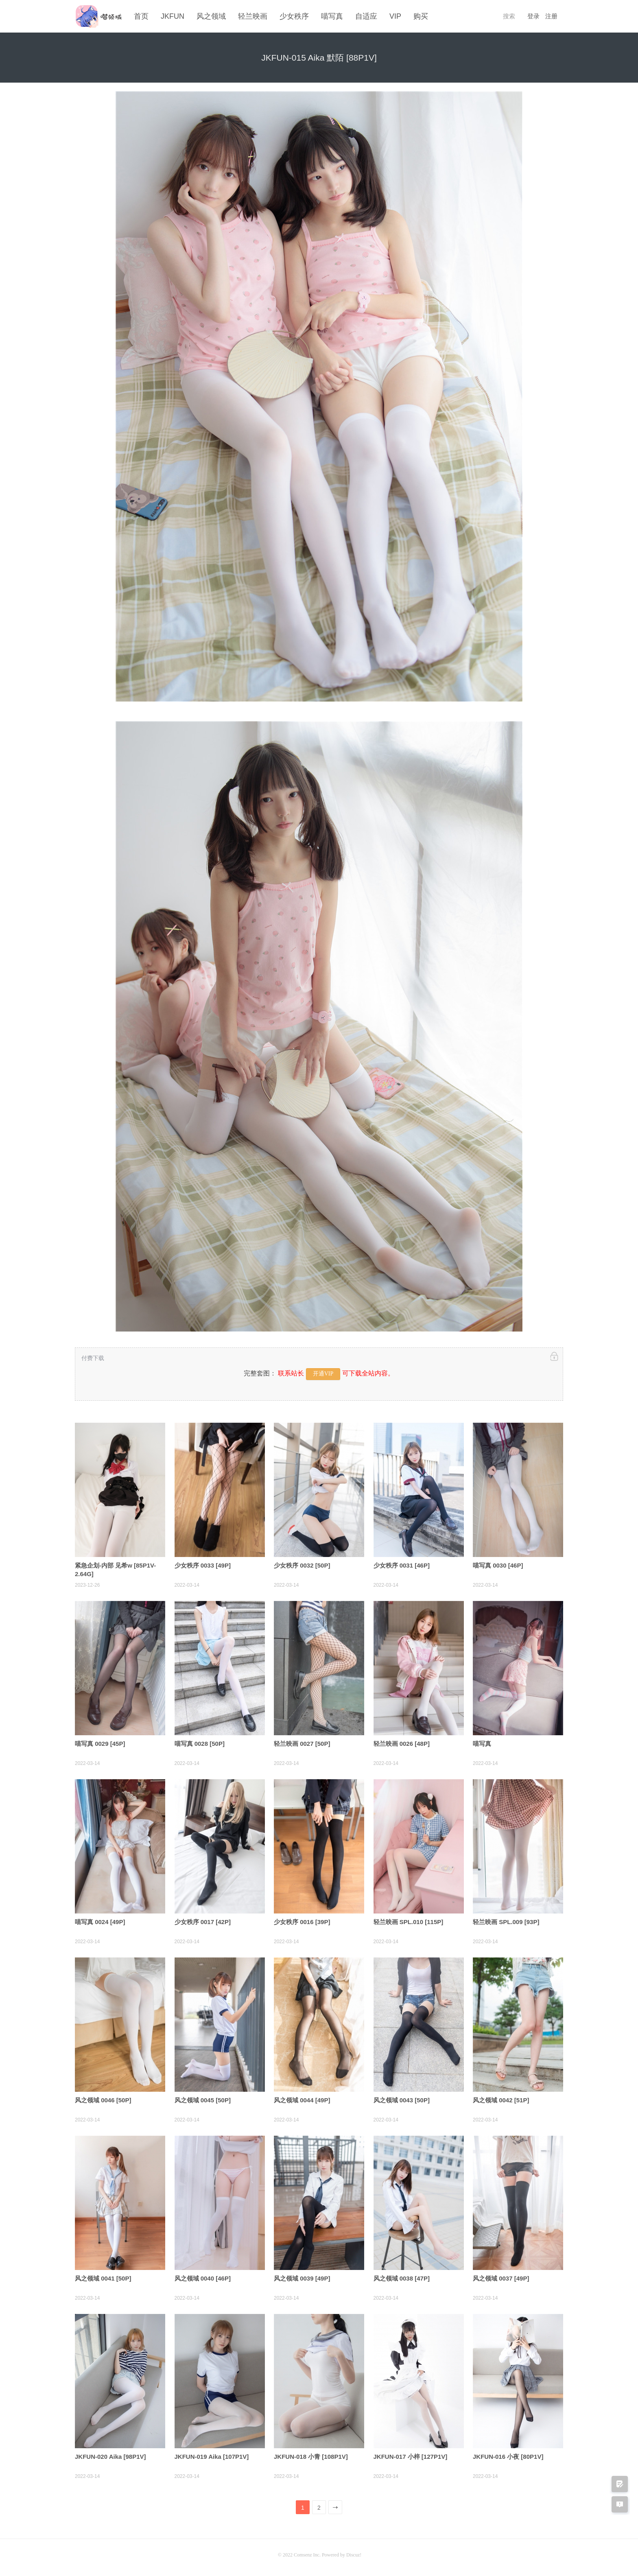 The width and height of the screenshot is (638, 2576). What do you see at coordinates (498, 1564) in the screenshot?
I see `喵写真 0030 [46P]` at bounding box center [498, 1564].